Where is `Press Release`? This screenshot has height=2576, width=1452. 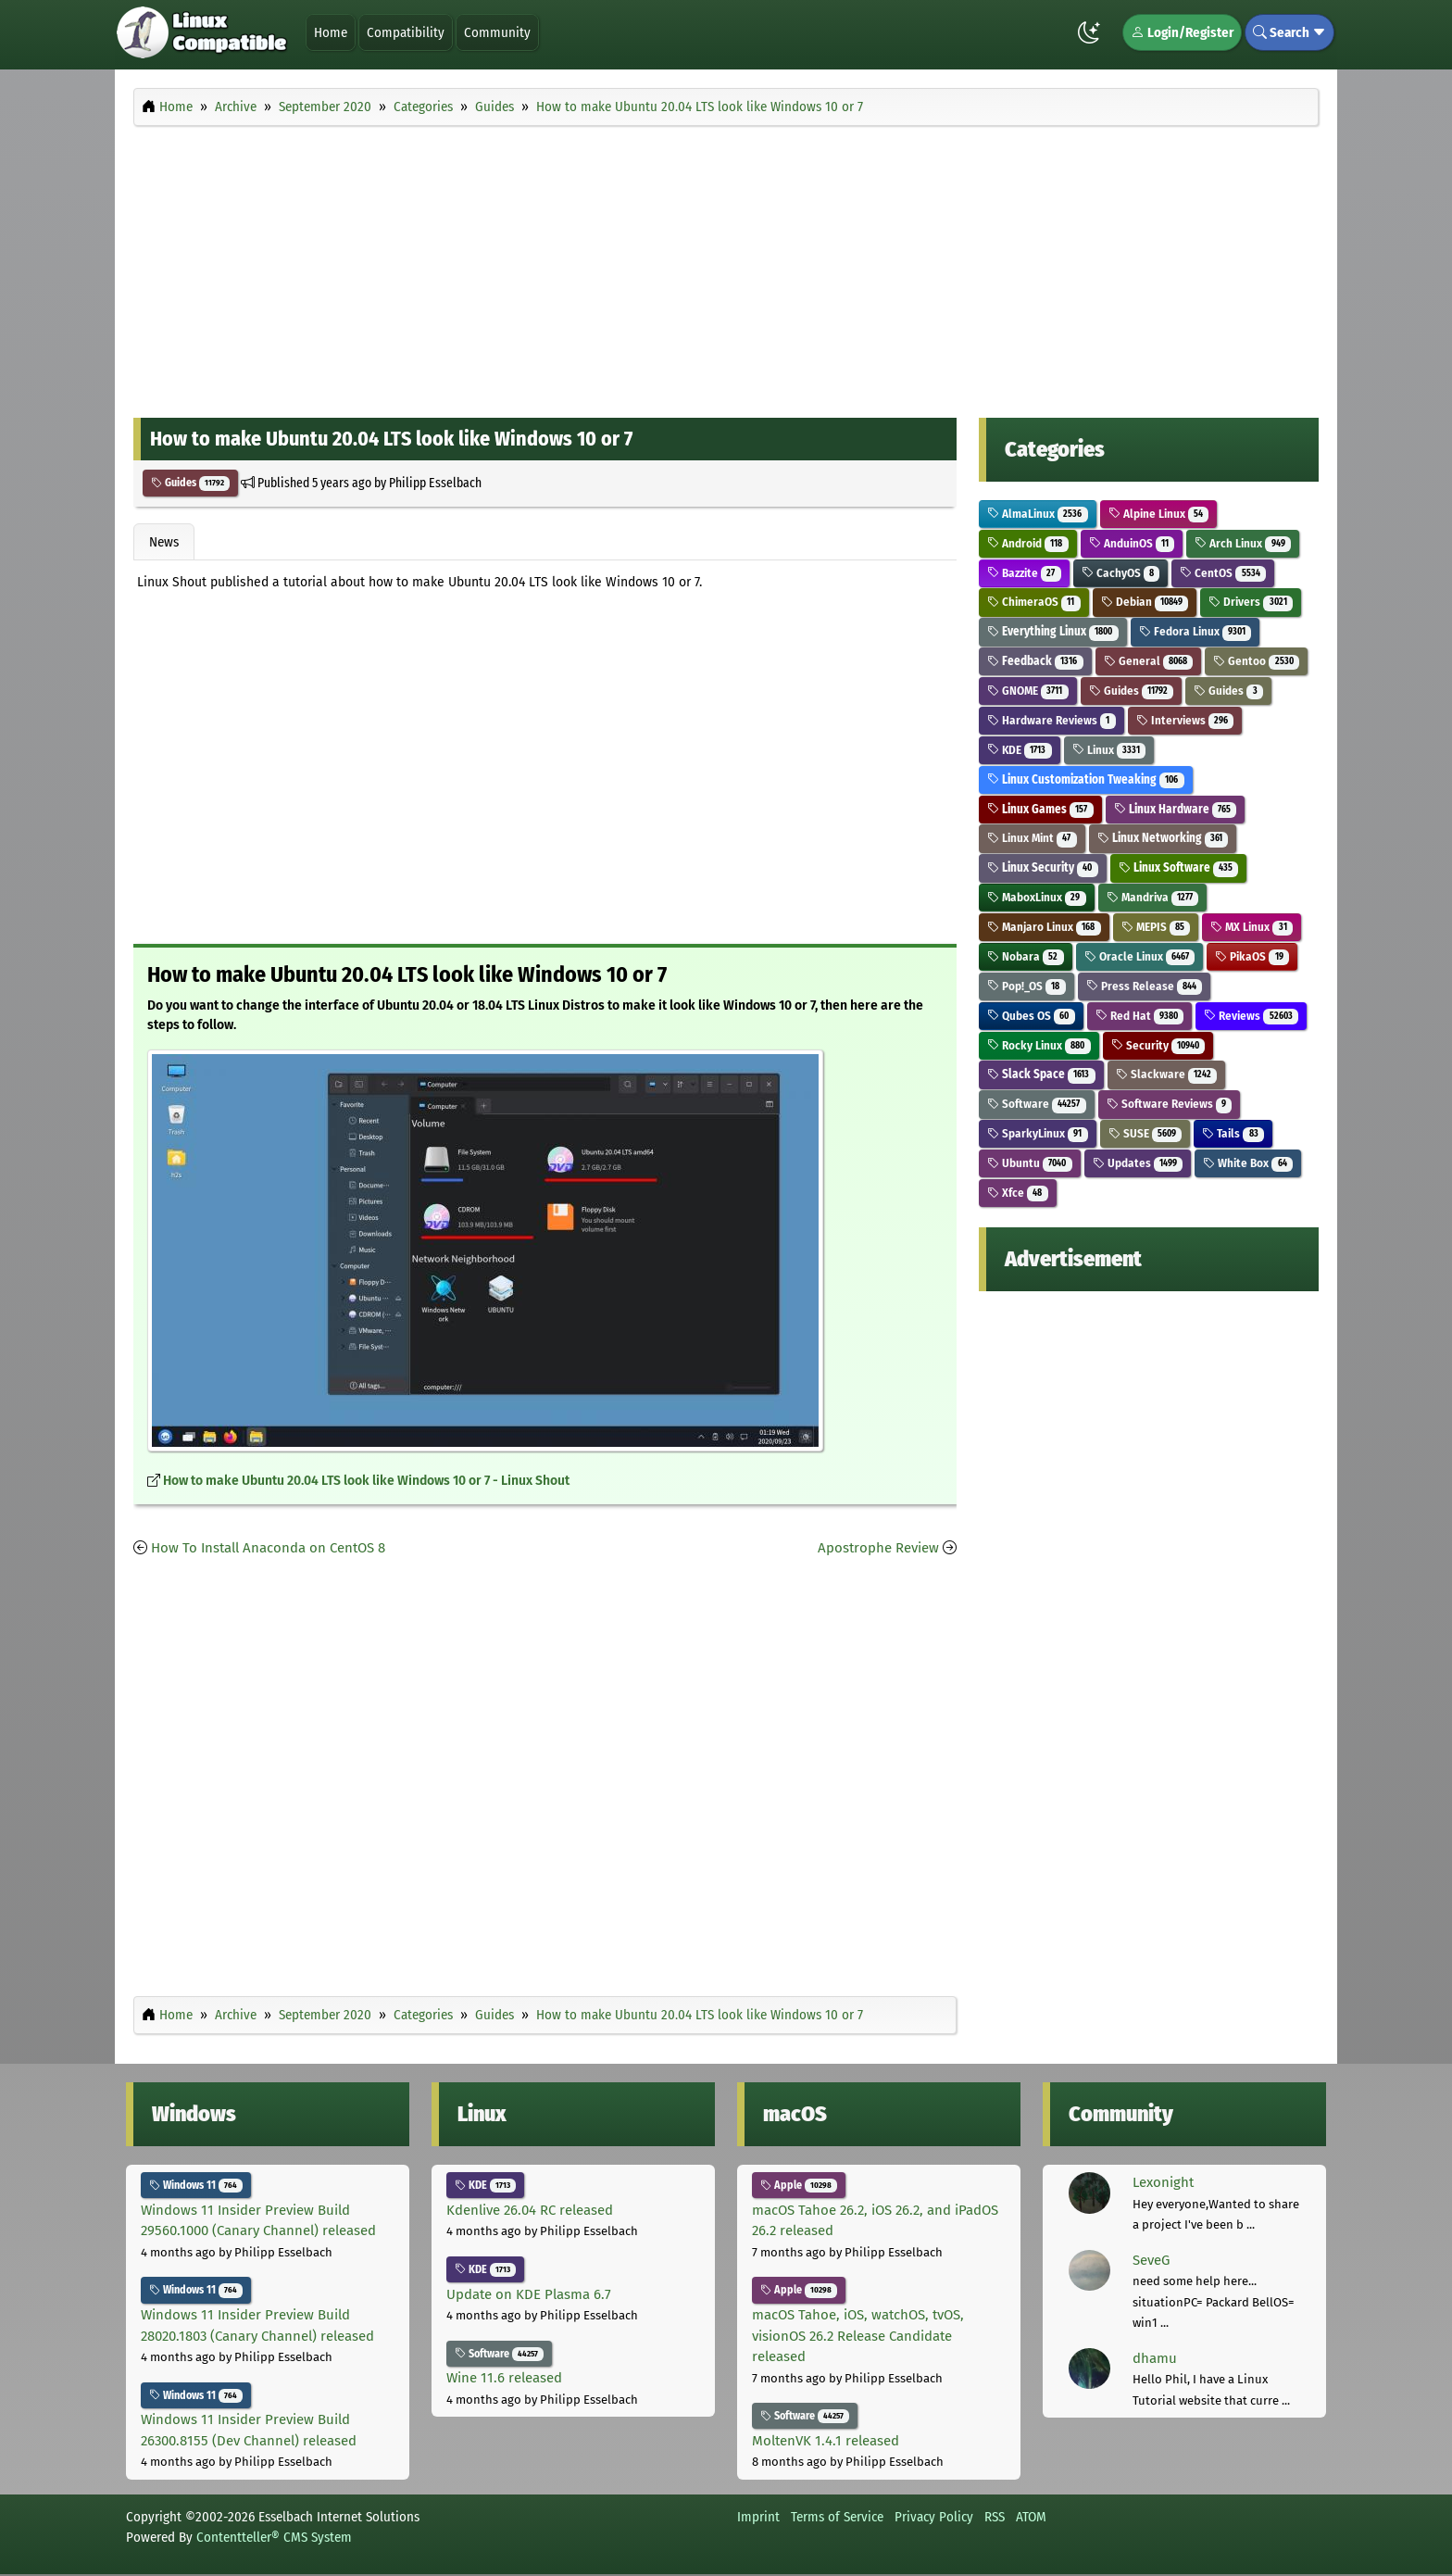
Press Release is located at coordinates (1144, 986).